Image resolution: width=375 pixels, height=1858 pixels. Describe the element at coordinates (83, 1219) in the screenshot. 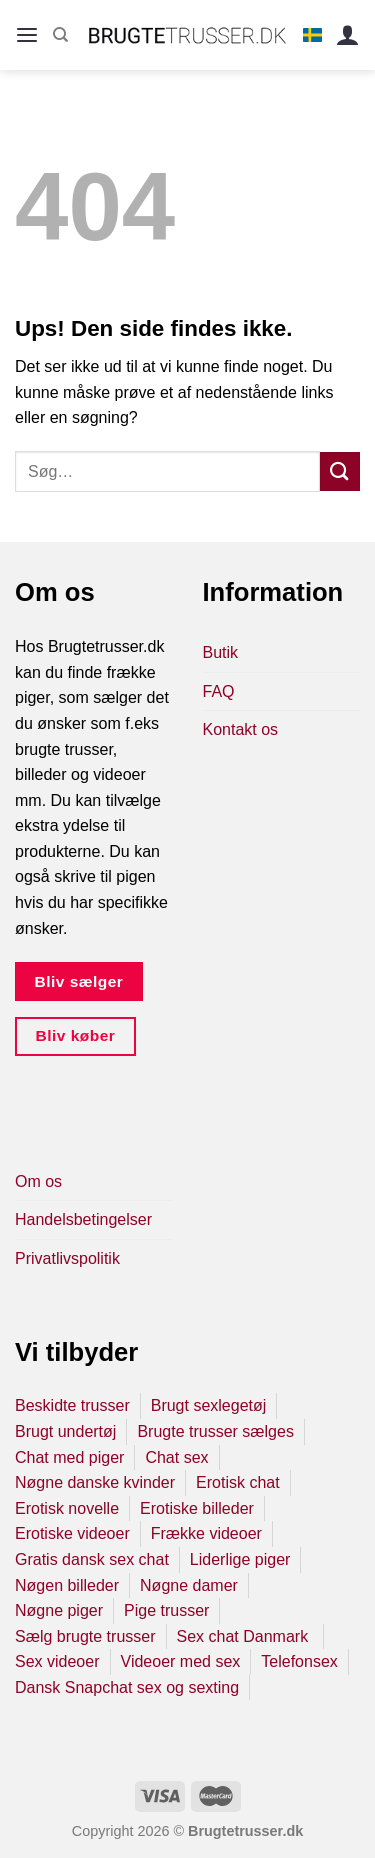

I see `Handelsbetingelser` at that location.